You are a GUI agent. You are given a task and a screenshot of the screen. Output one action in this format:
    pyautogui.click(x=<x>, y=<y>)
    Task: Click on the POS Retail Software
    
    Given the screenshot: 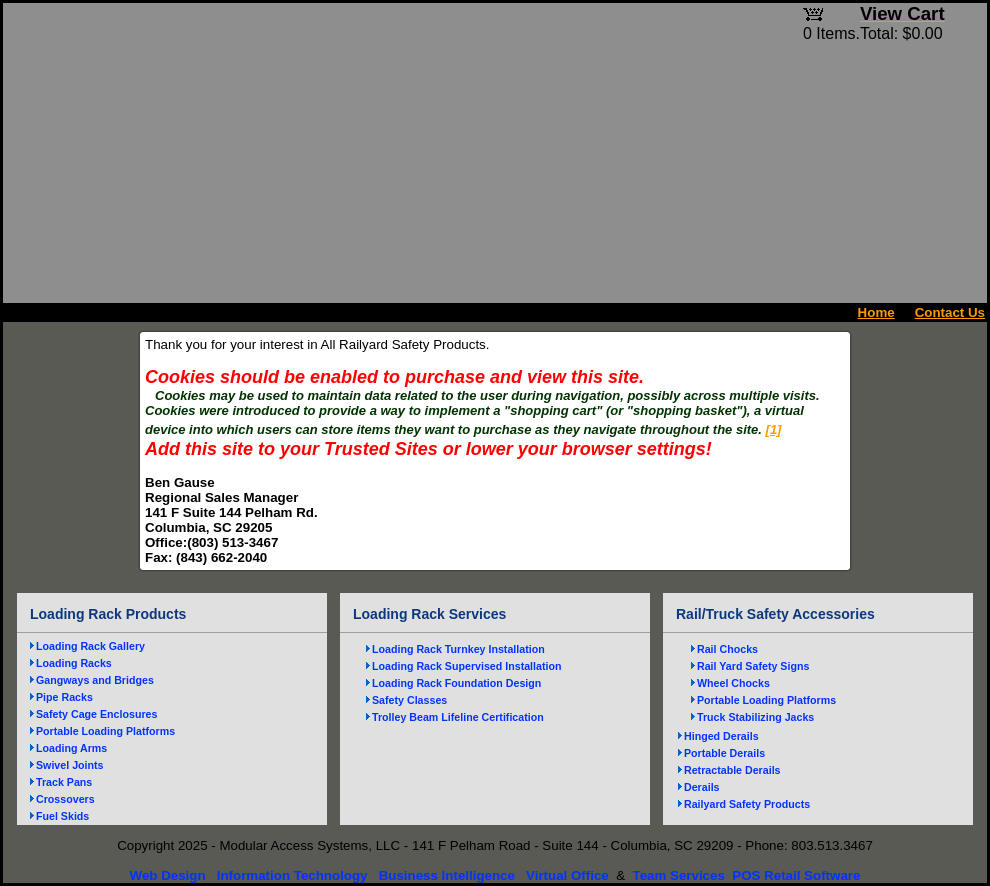 What is the action you would take?
    pyautogui.click(x=796, y=875)
    